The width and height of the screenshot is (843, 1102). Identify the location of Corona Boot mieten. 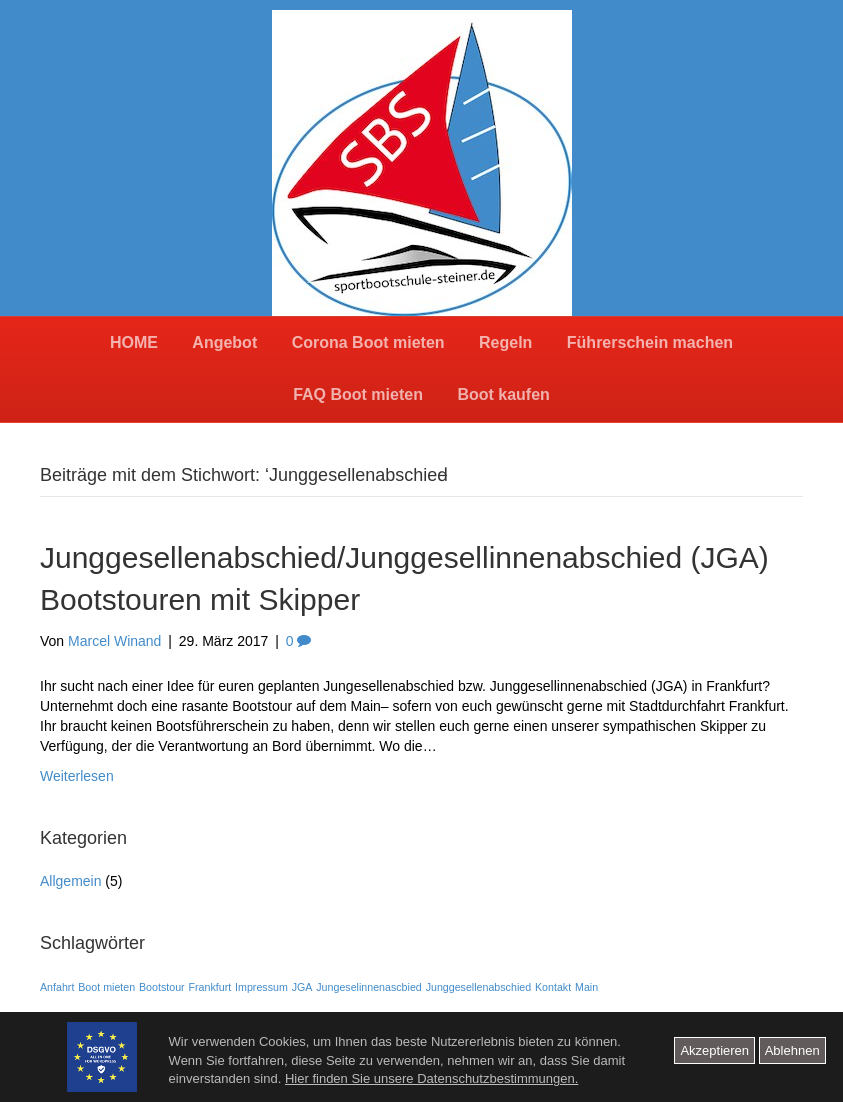
(368, 342).